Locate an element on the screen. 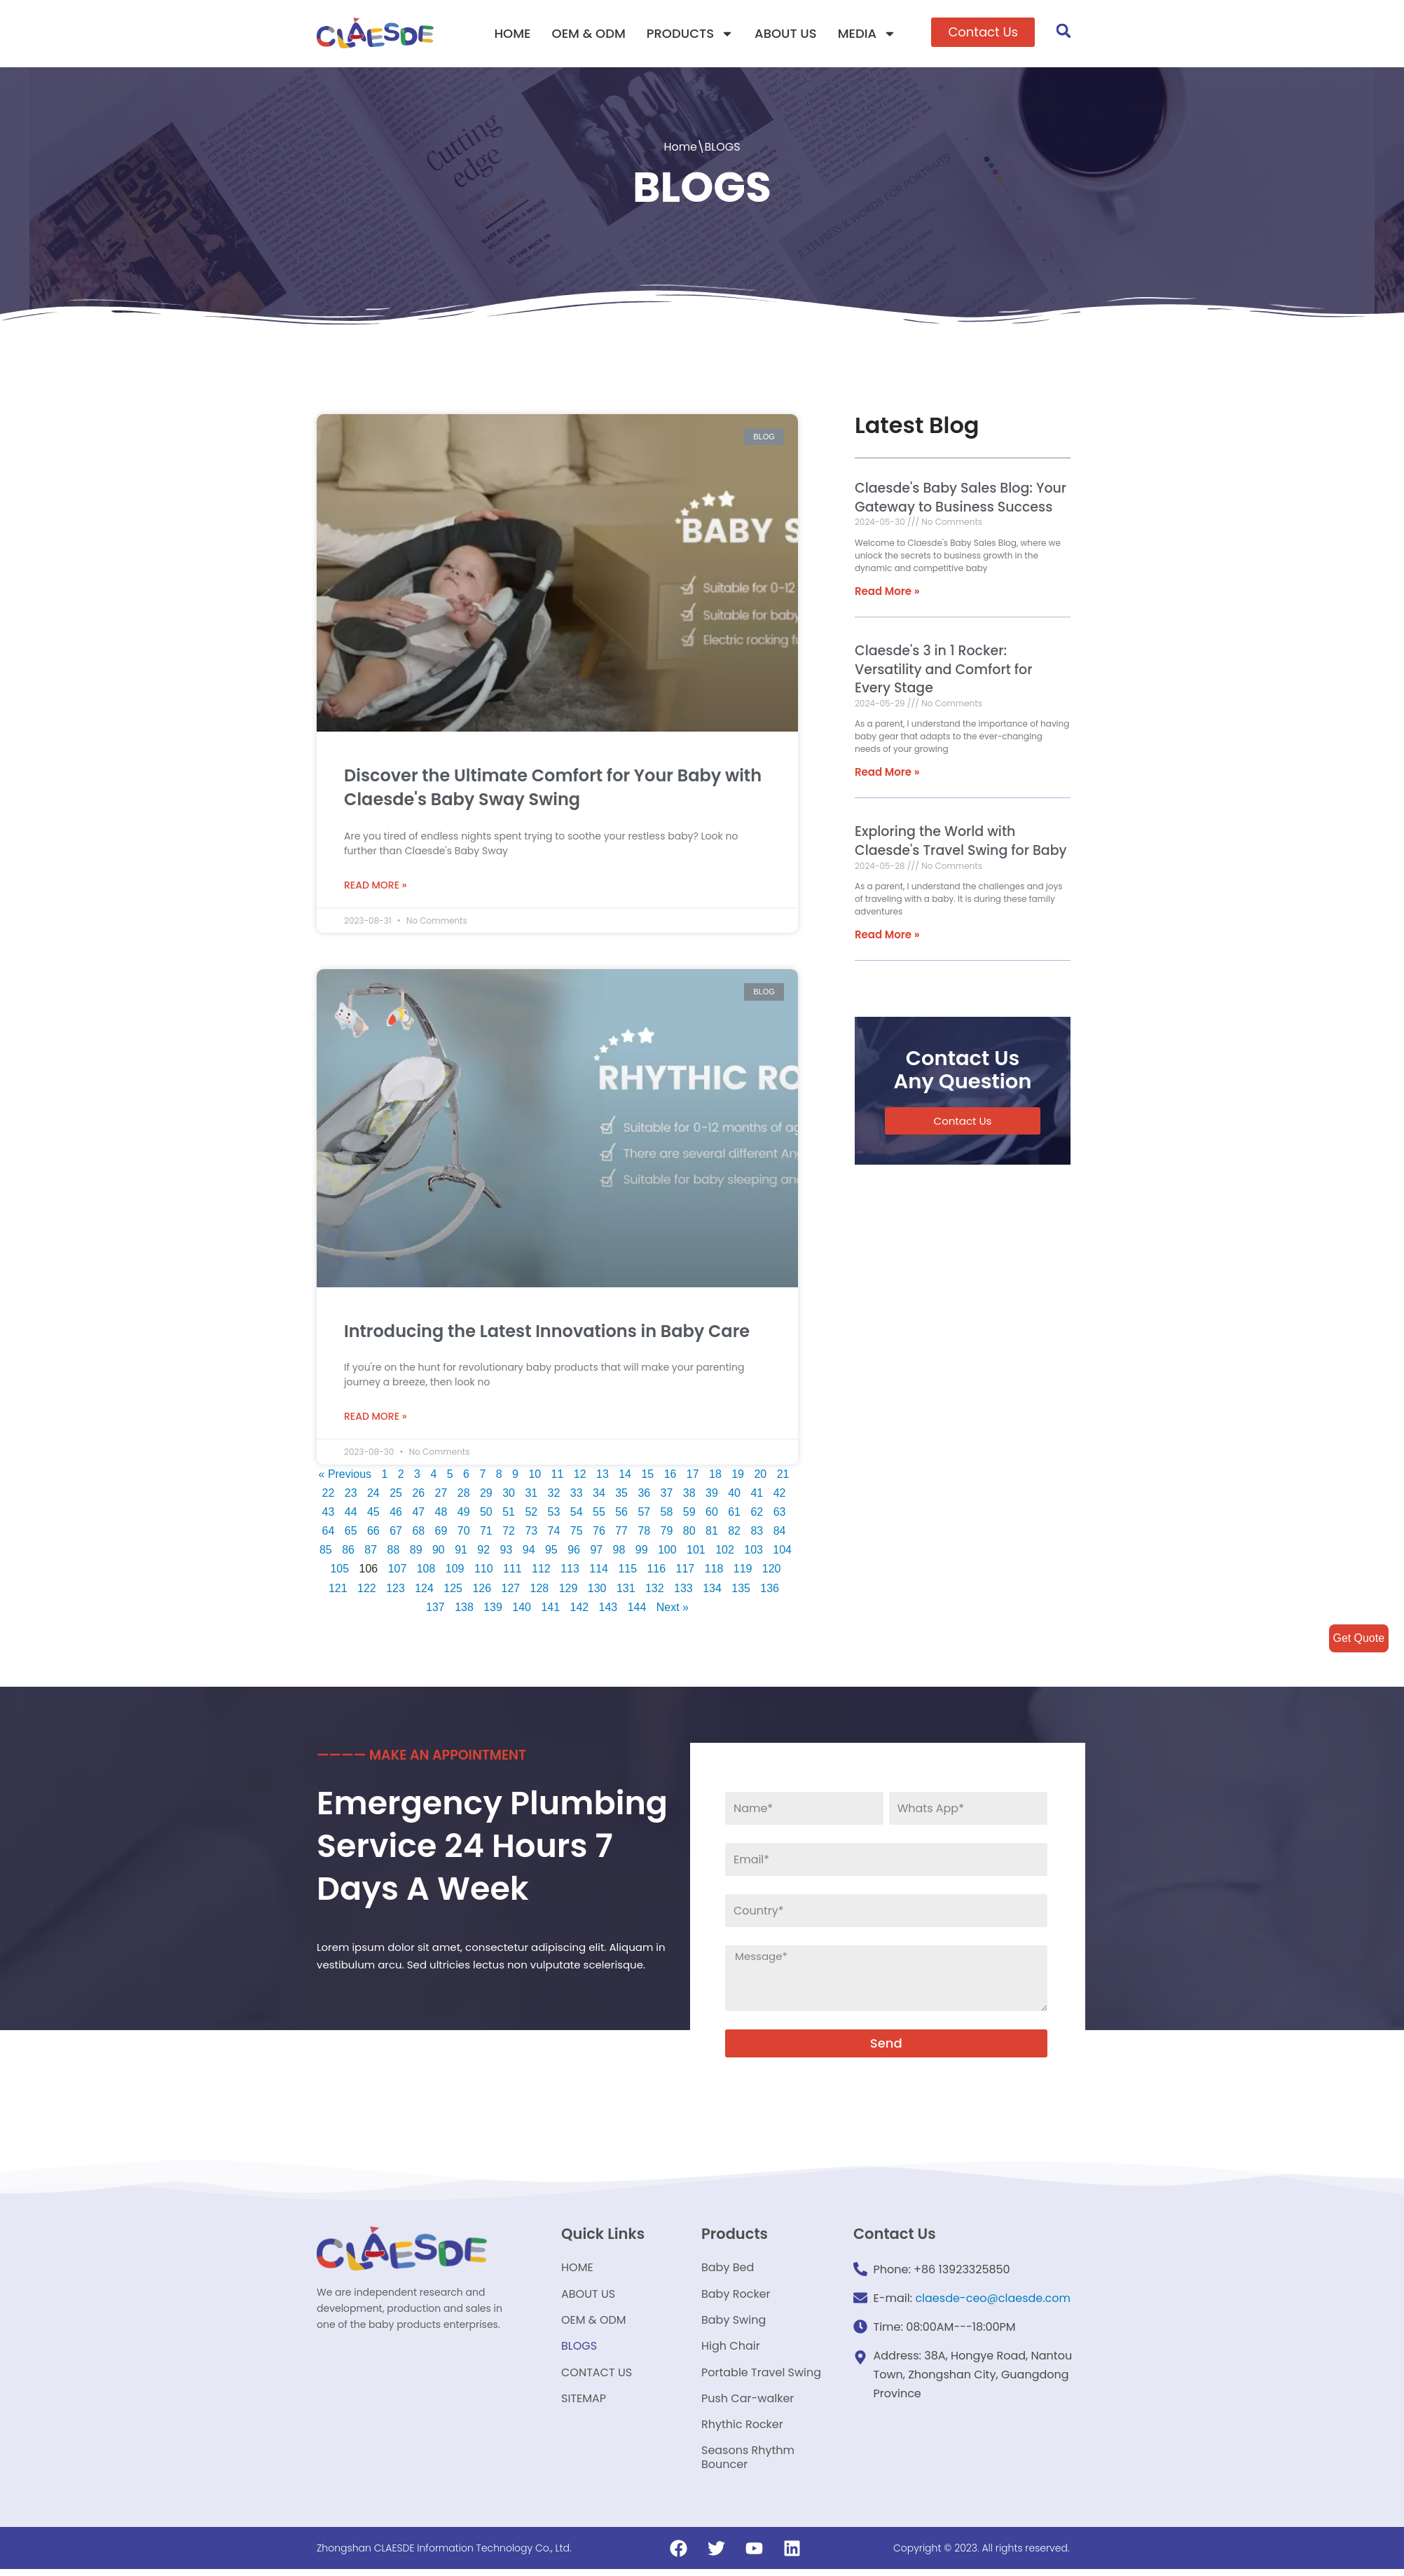 The height and width of the screenshot is (2576, 1404). 45 is located at coordinates (373, 1515).